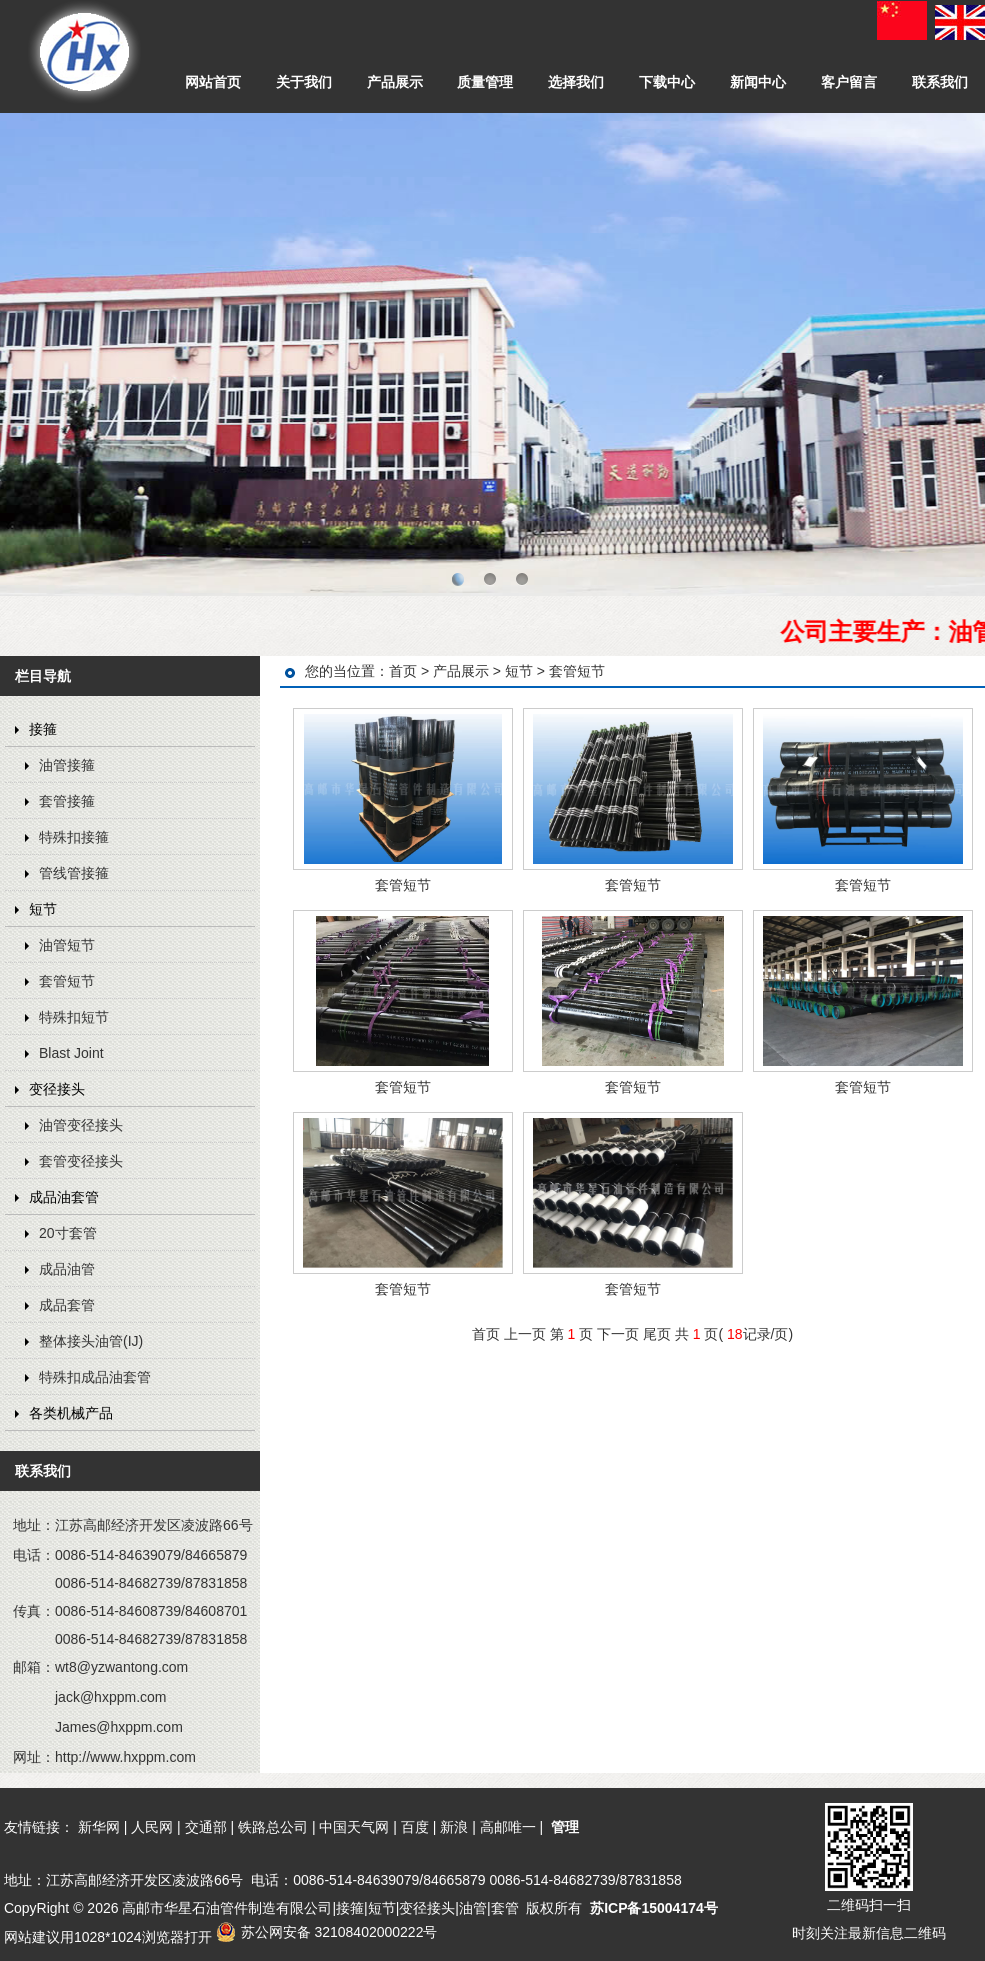  Describe the element at coordinates (454, 1827) in the screenshot. I see `新浪` at that location.